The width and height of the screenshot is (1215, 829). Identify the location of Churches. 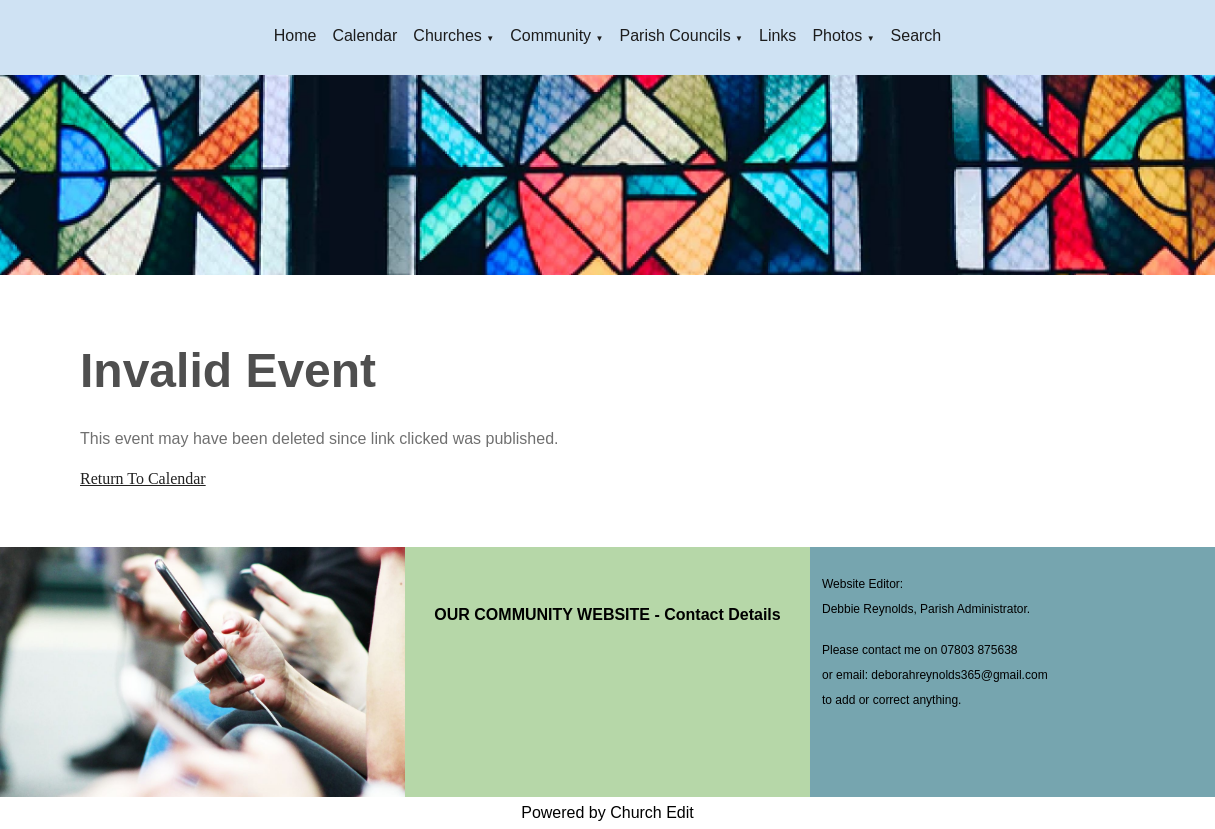
(447, 35).